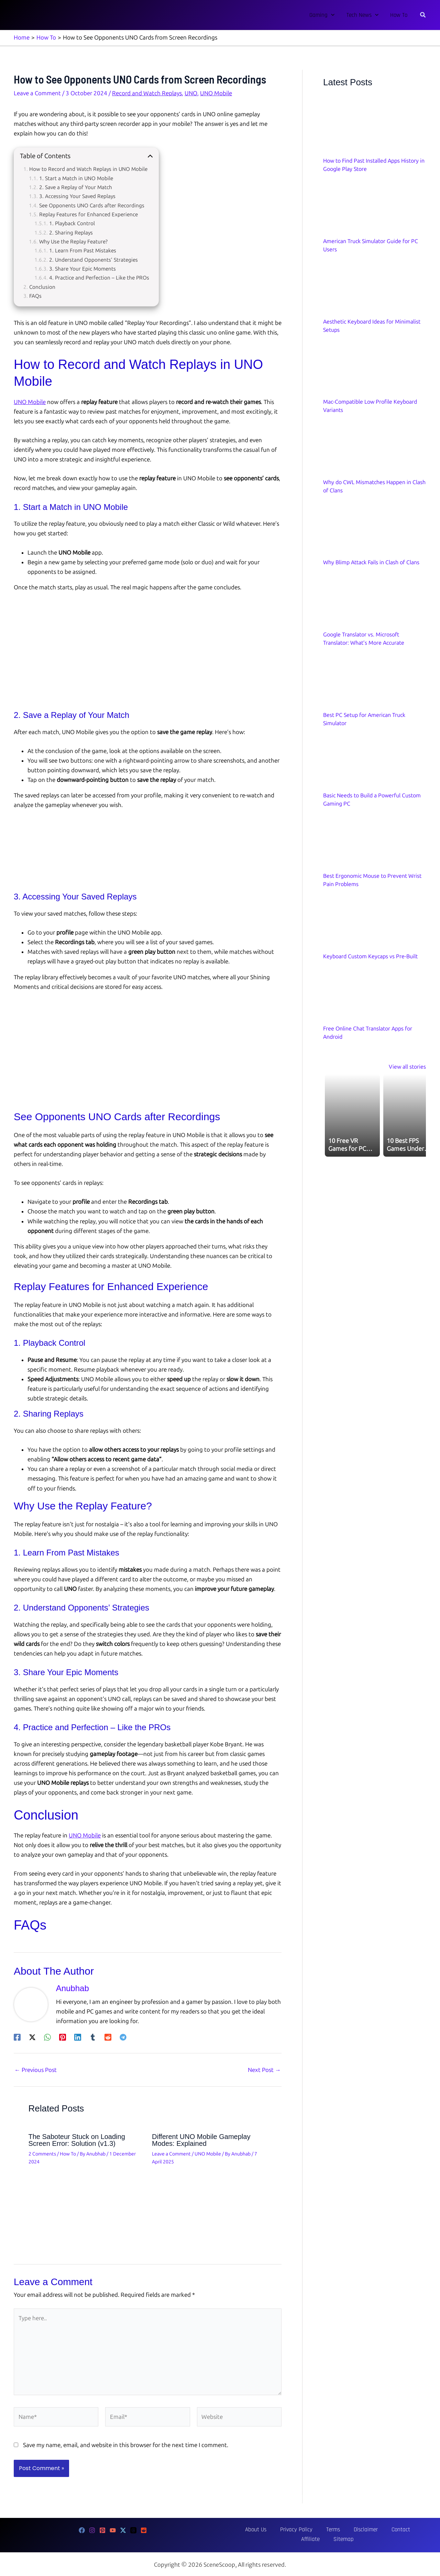  Describe the element at coordinates (123, 2529) in the screenshot. I see `[Twitter]` at that location.